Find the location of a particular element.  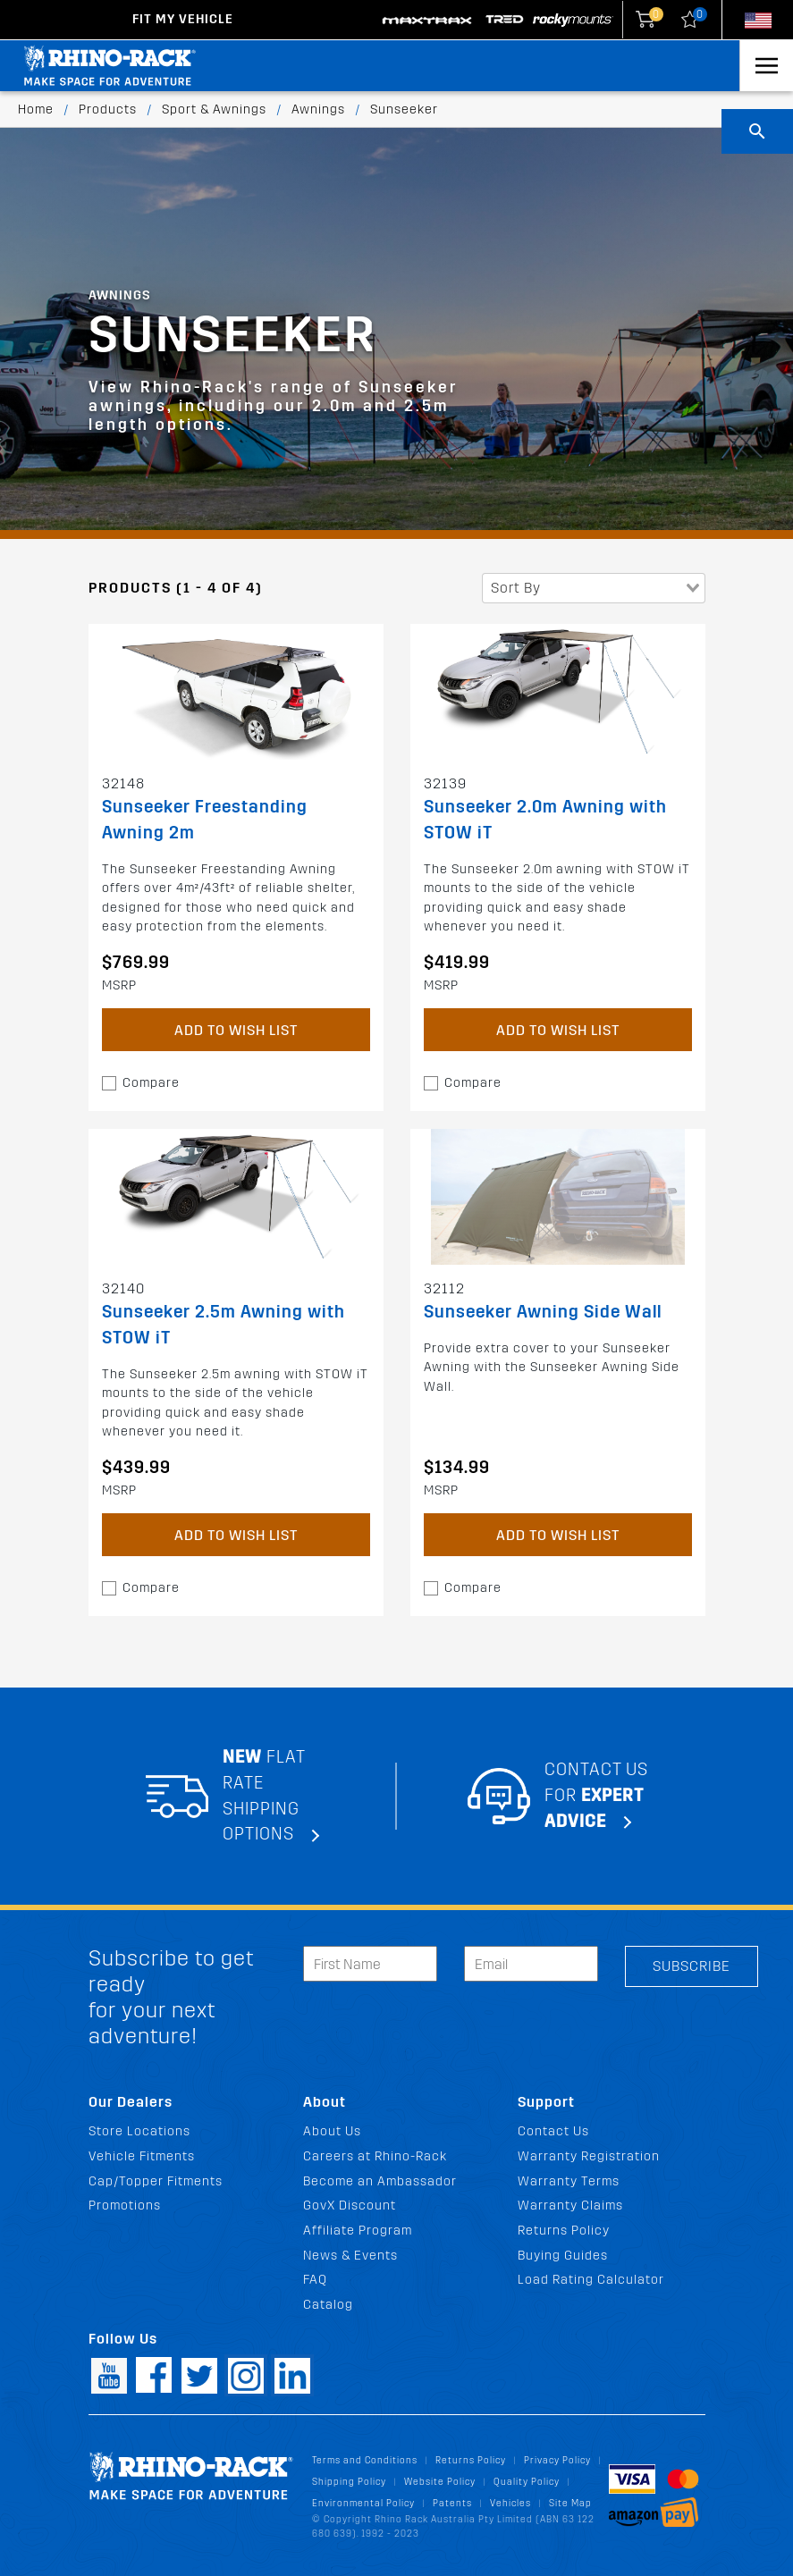

[combobox] is located at coordinates (593, 588).